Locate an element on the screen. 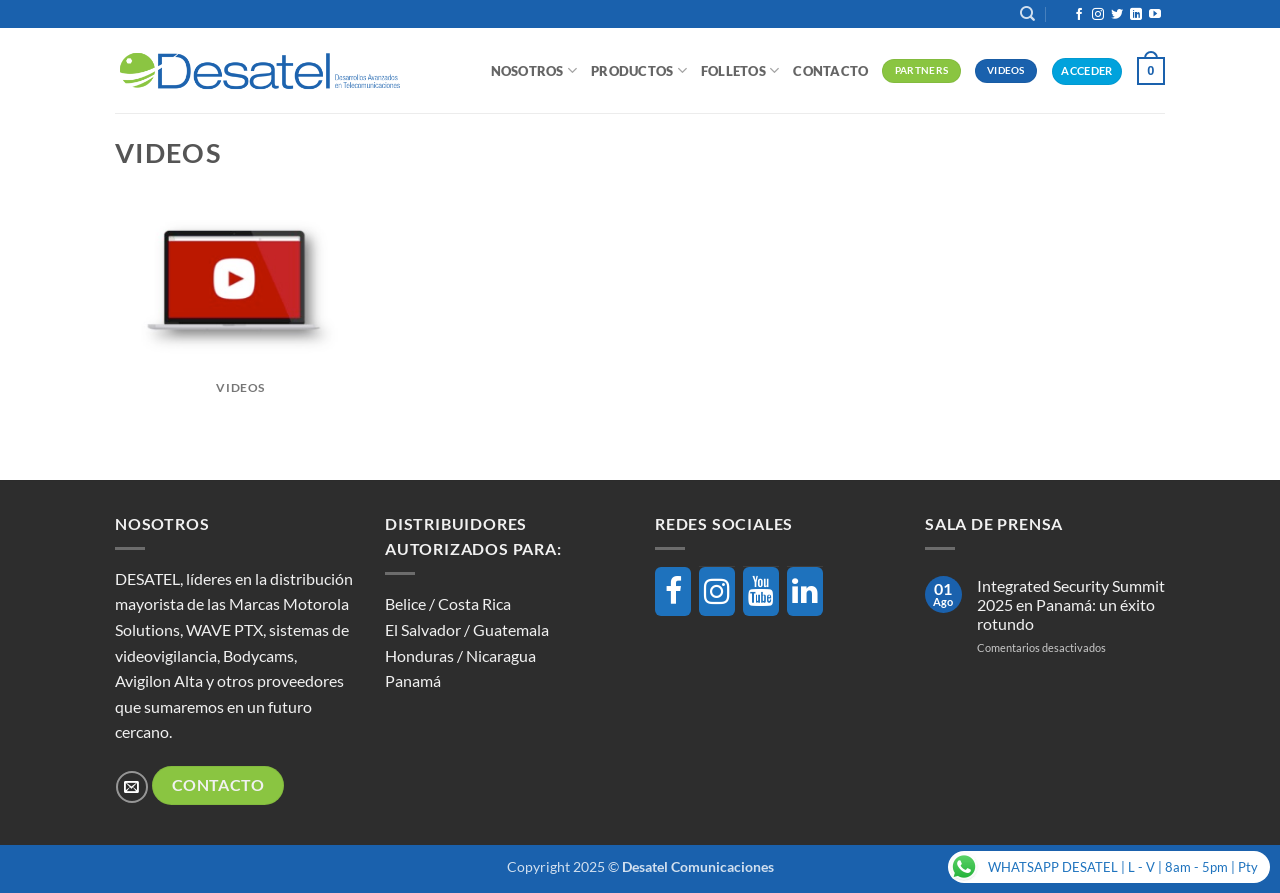  Contacto is located at coordinates (830, 71).